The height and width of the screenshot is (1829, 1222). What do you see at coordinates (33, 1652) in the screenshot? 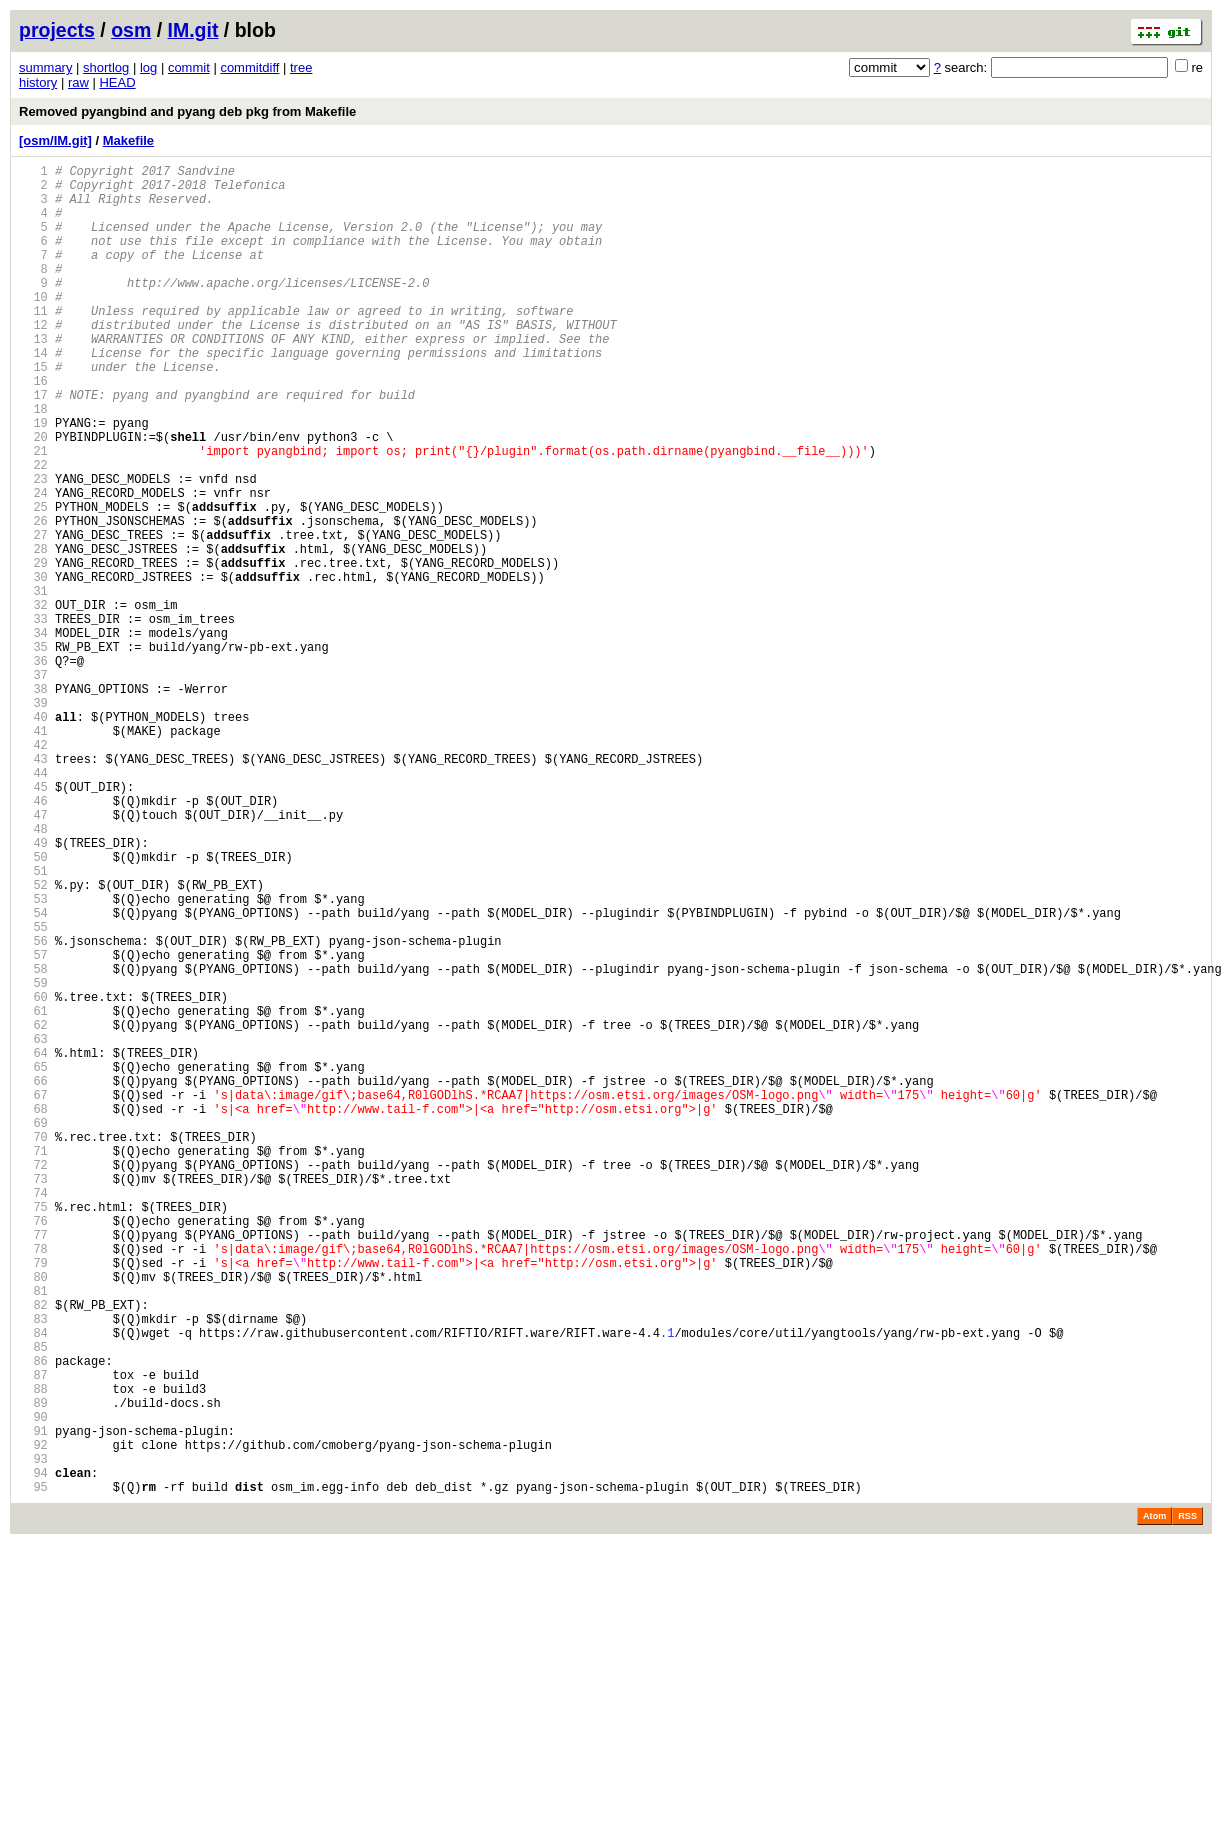
I see `88` at bounding box center [33, 1652].